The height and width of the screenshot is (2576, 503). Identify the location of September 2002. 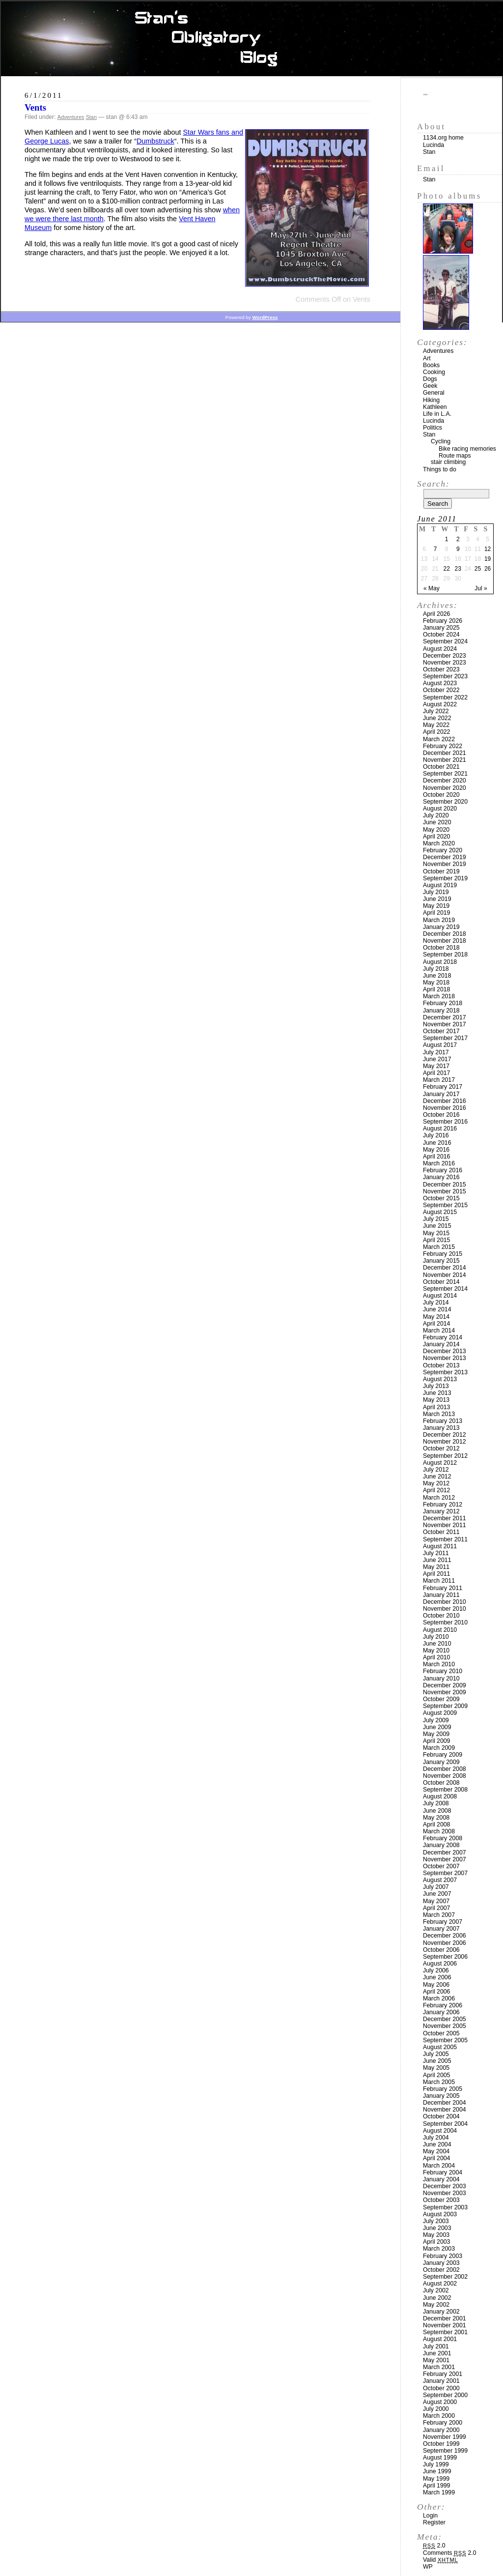
(445, 2276).